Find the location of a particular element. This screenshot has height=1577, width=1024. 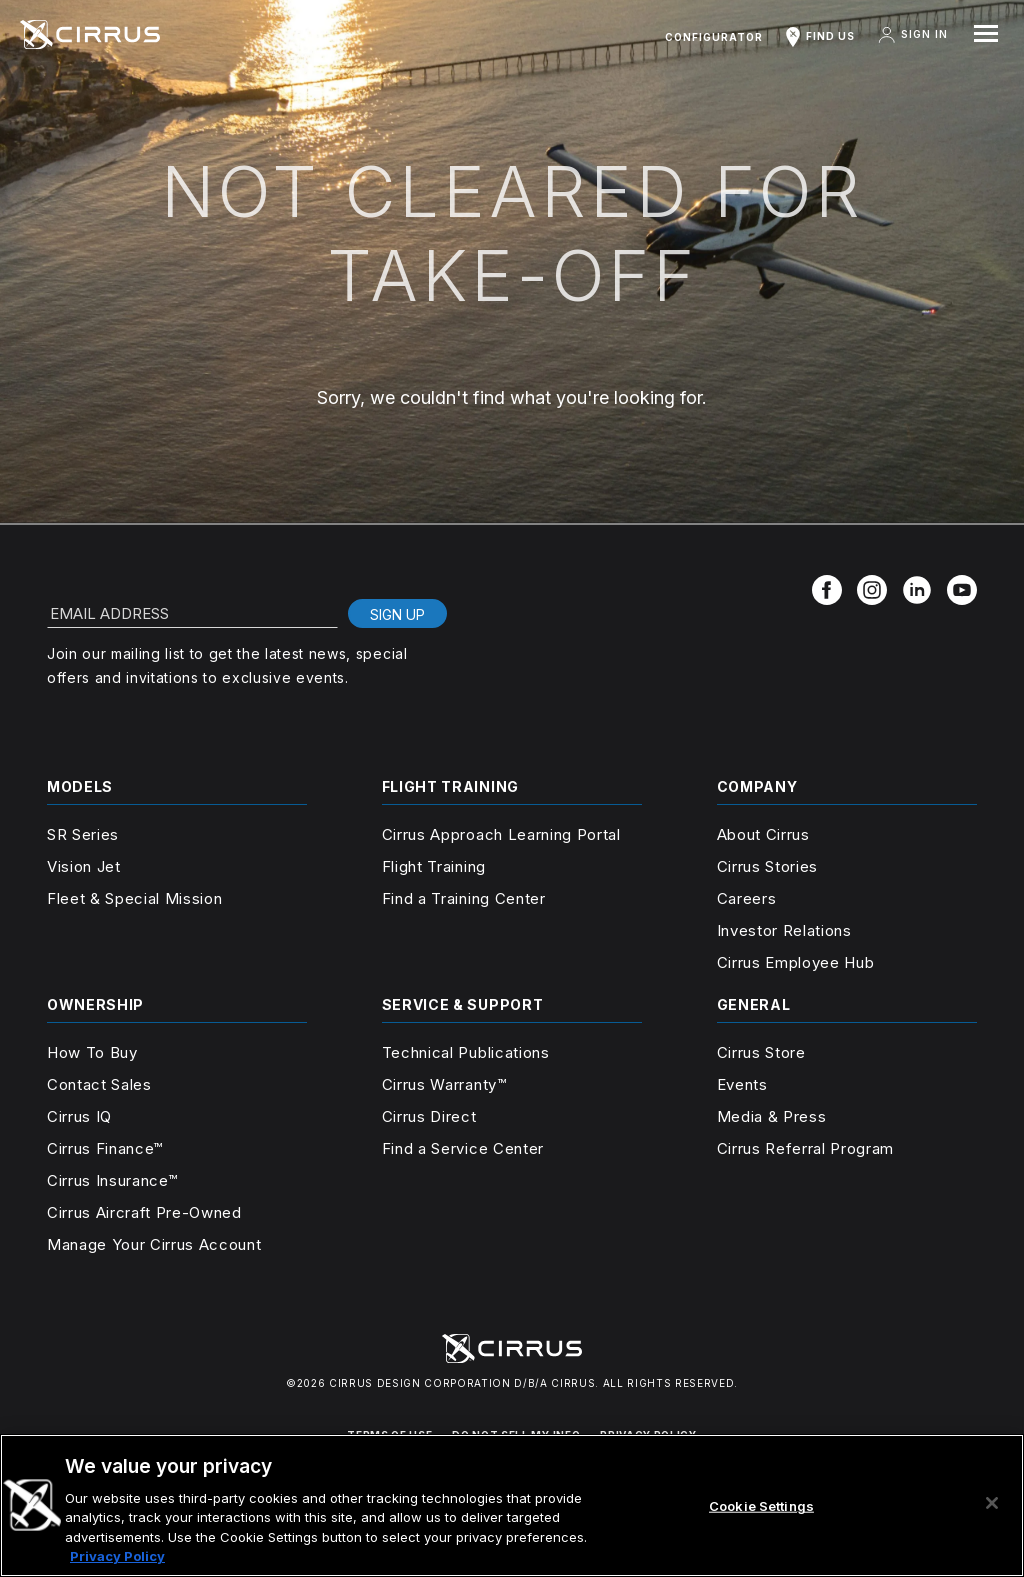

Investor Relations is located at coordinates (784, 930).